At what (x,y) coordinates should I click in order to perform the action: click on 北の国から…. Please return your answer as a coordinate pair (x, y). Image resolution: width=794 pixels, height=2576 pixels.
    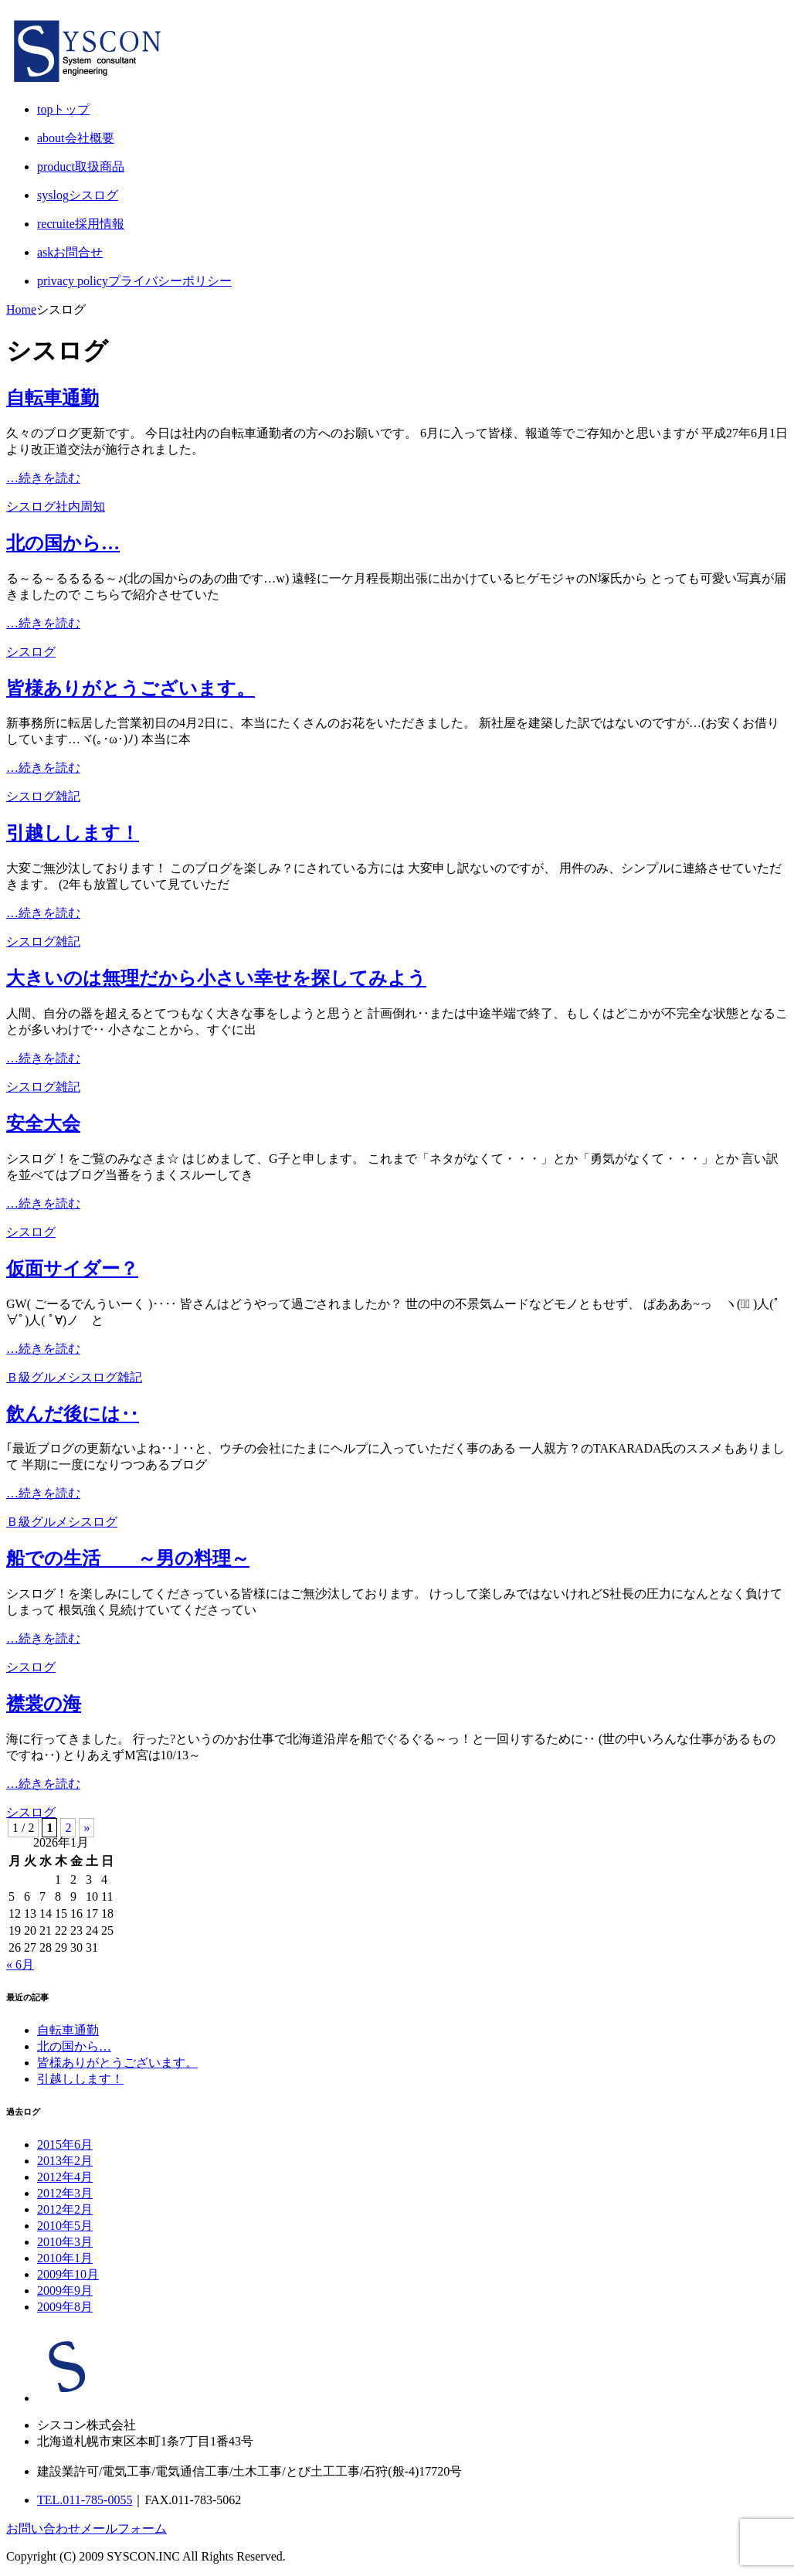
    Looking at the image, I should click on (63, 543).